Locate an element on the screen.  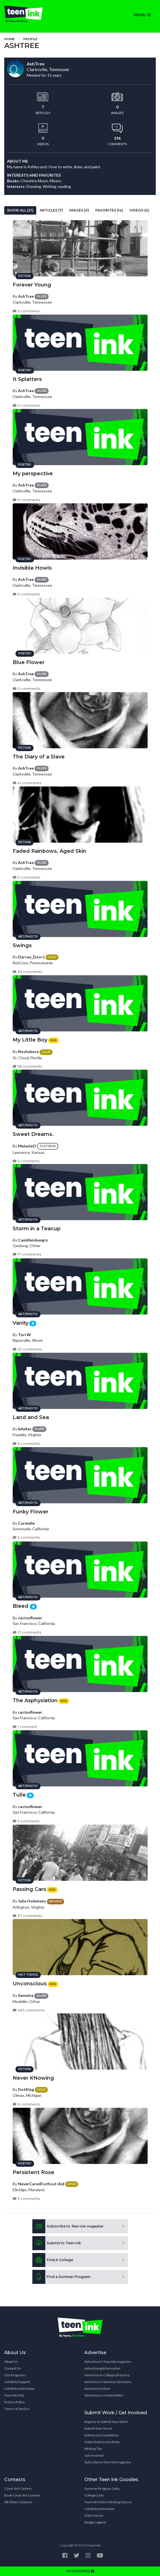
Show All (21) is located at coordinates (20, 210).